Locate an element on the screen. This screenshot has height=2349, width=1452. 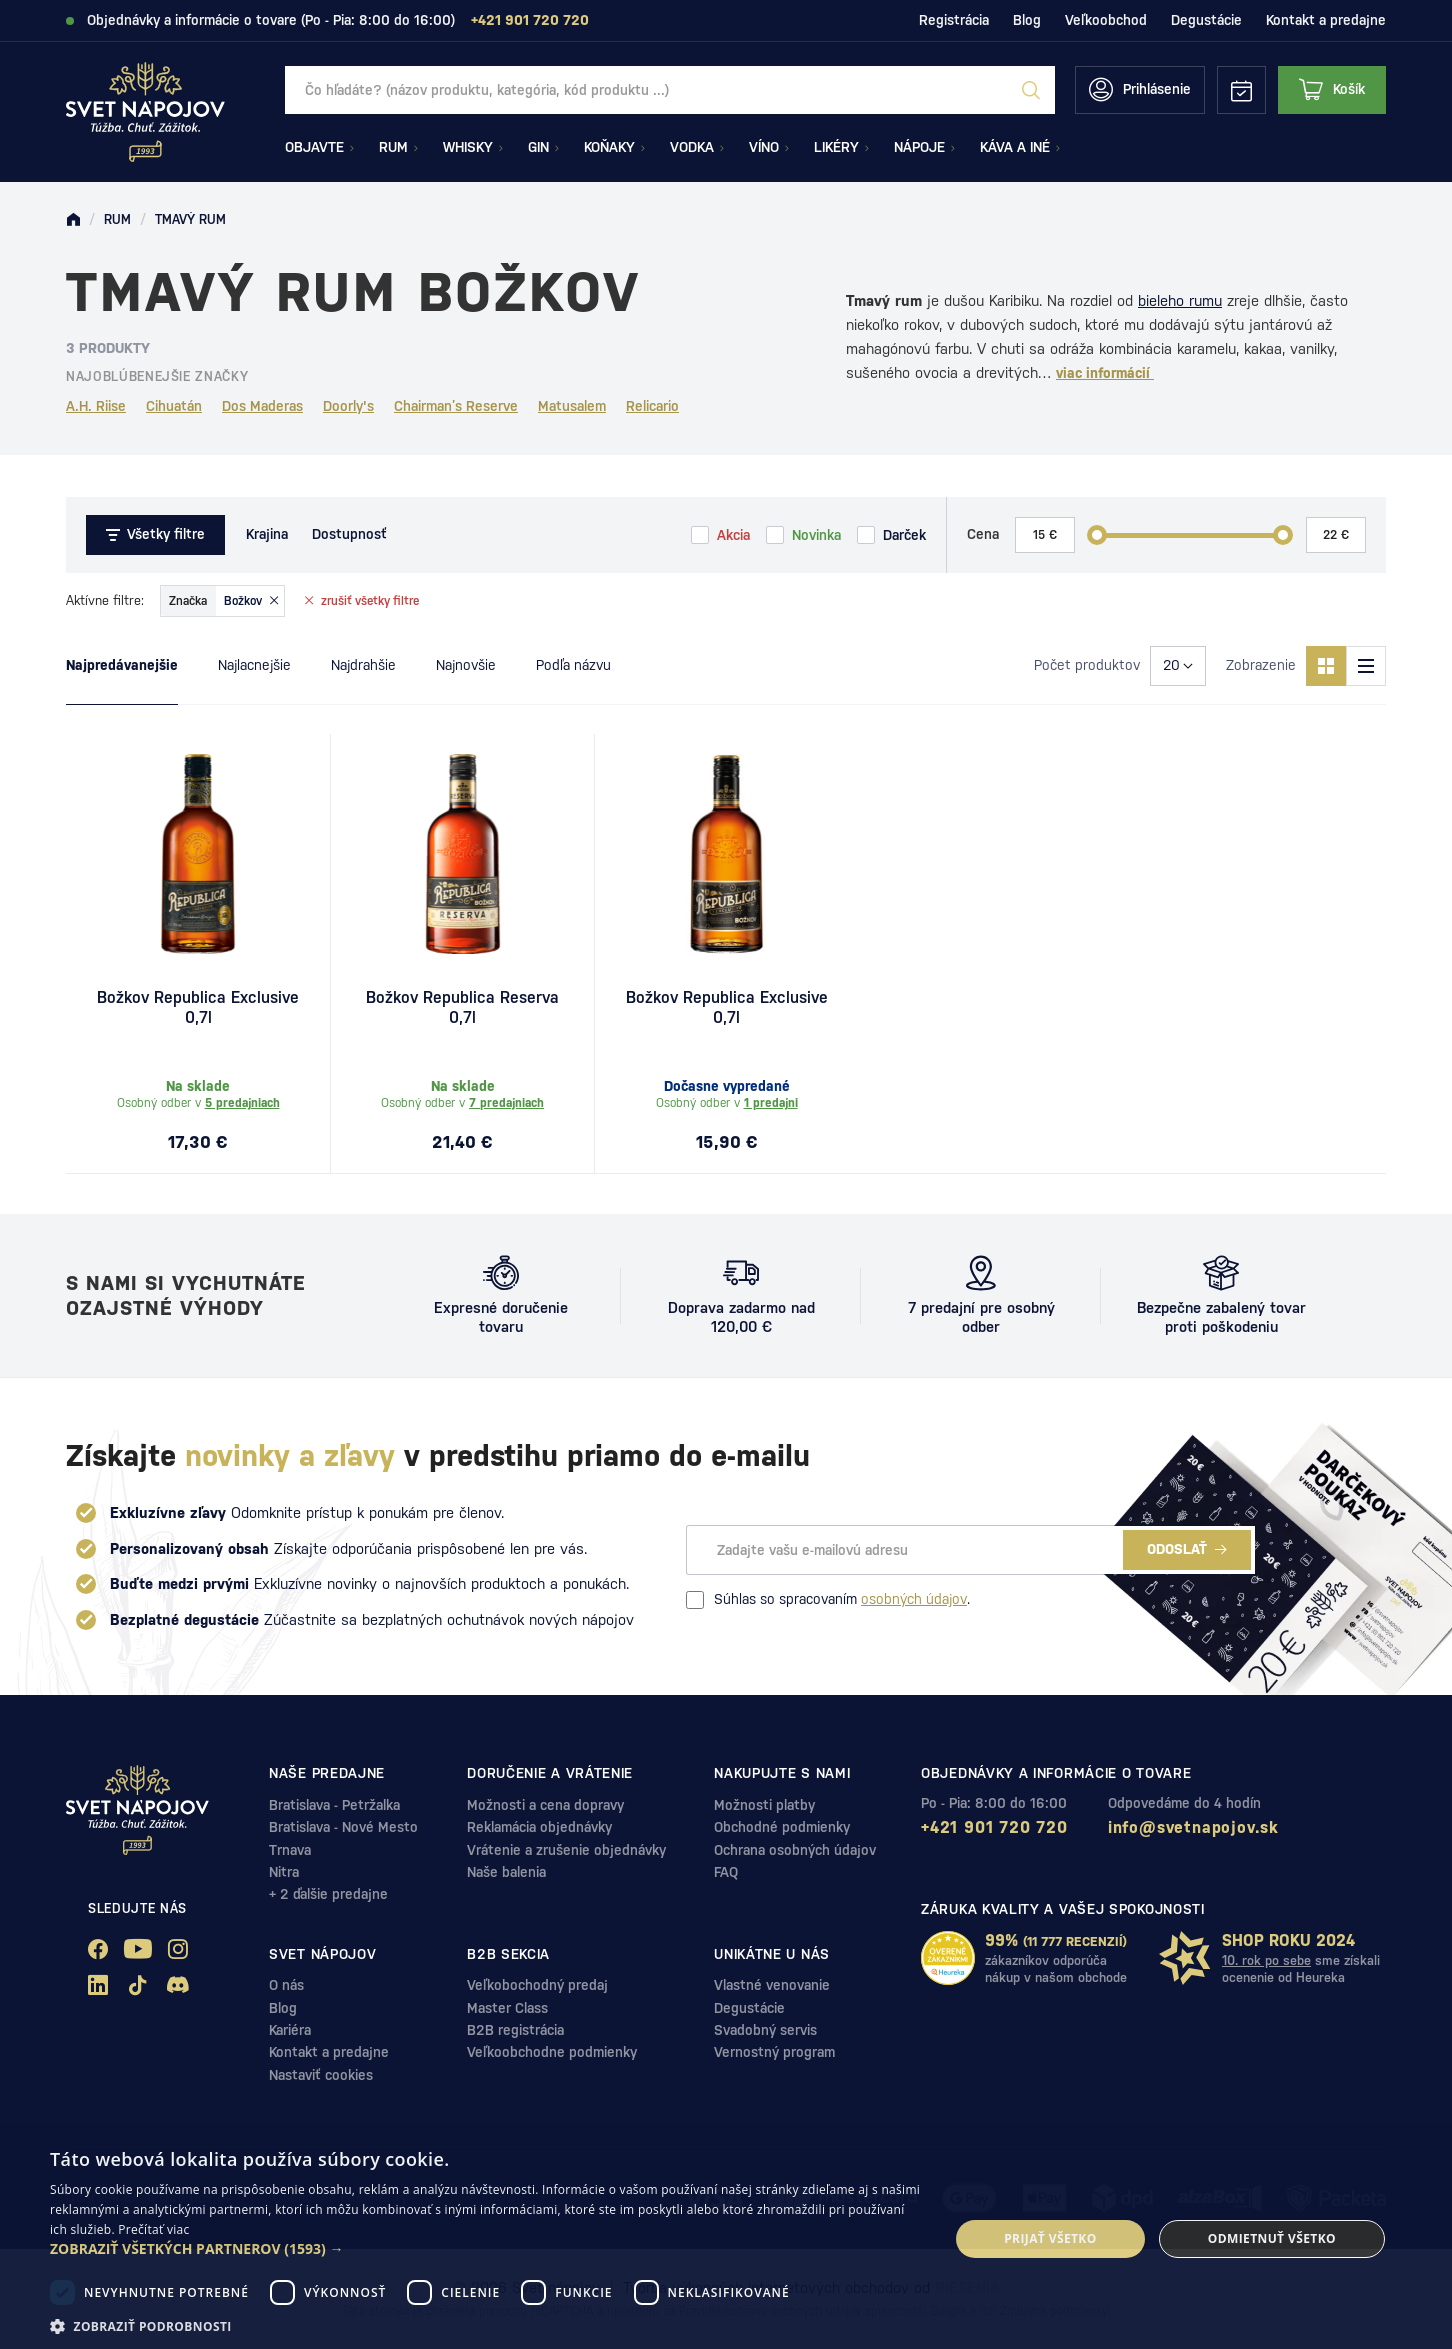
Trnava is located at coordinates (290, 1850).